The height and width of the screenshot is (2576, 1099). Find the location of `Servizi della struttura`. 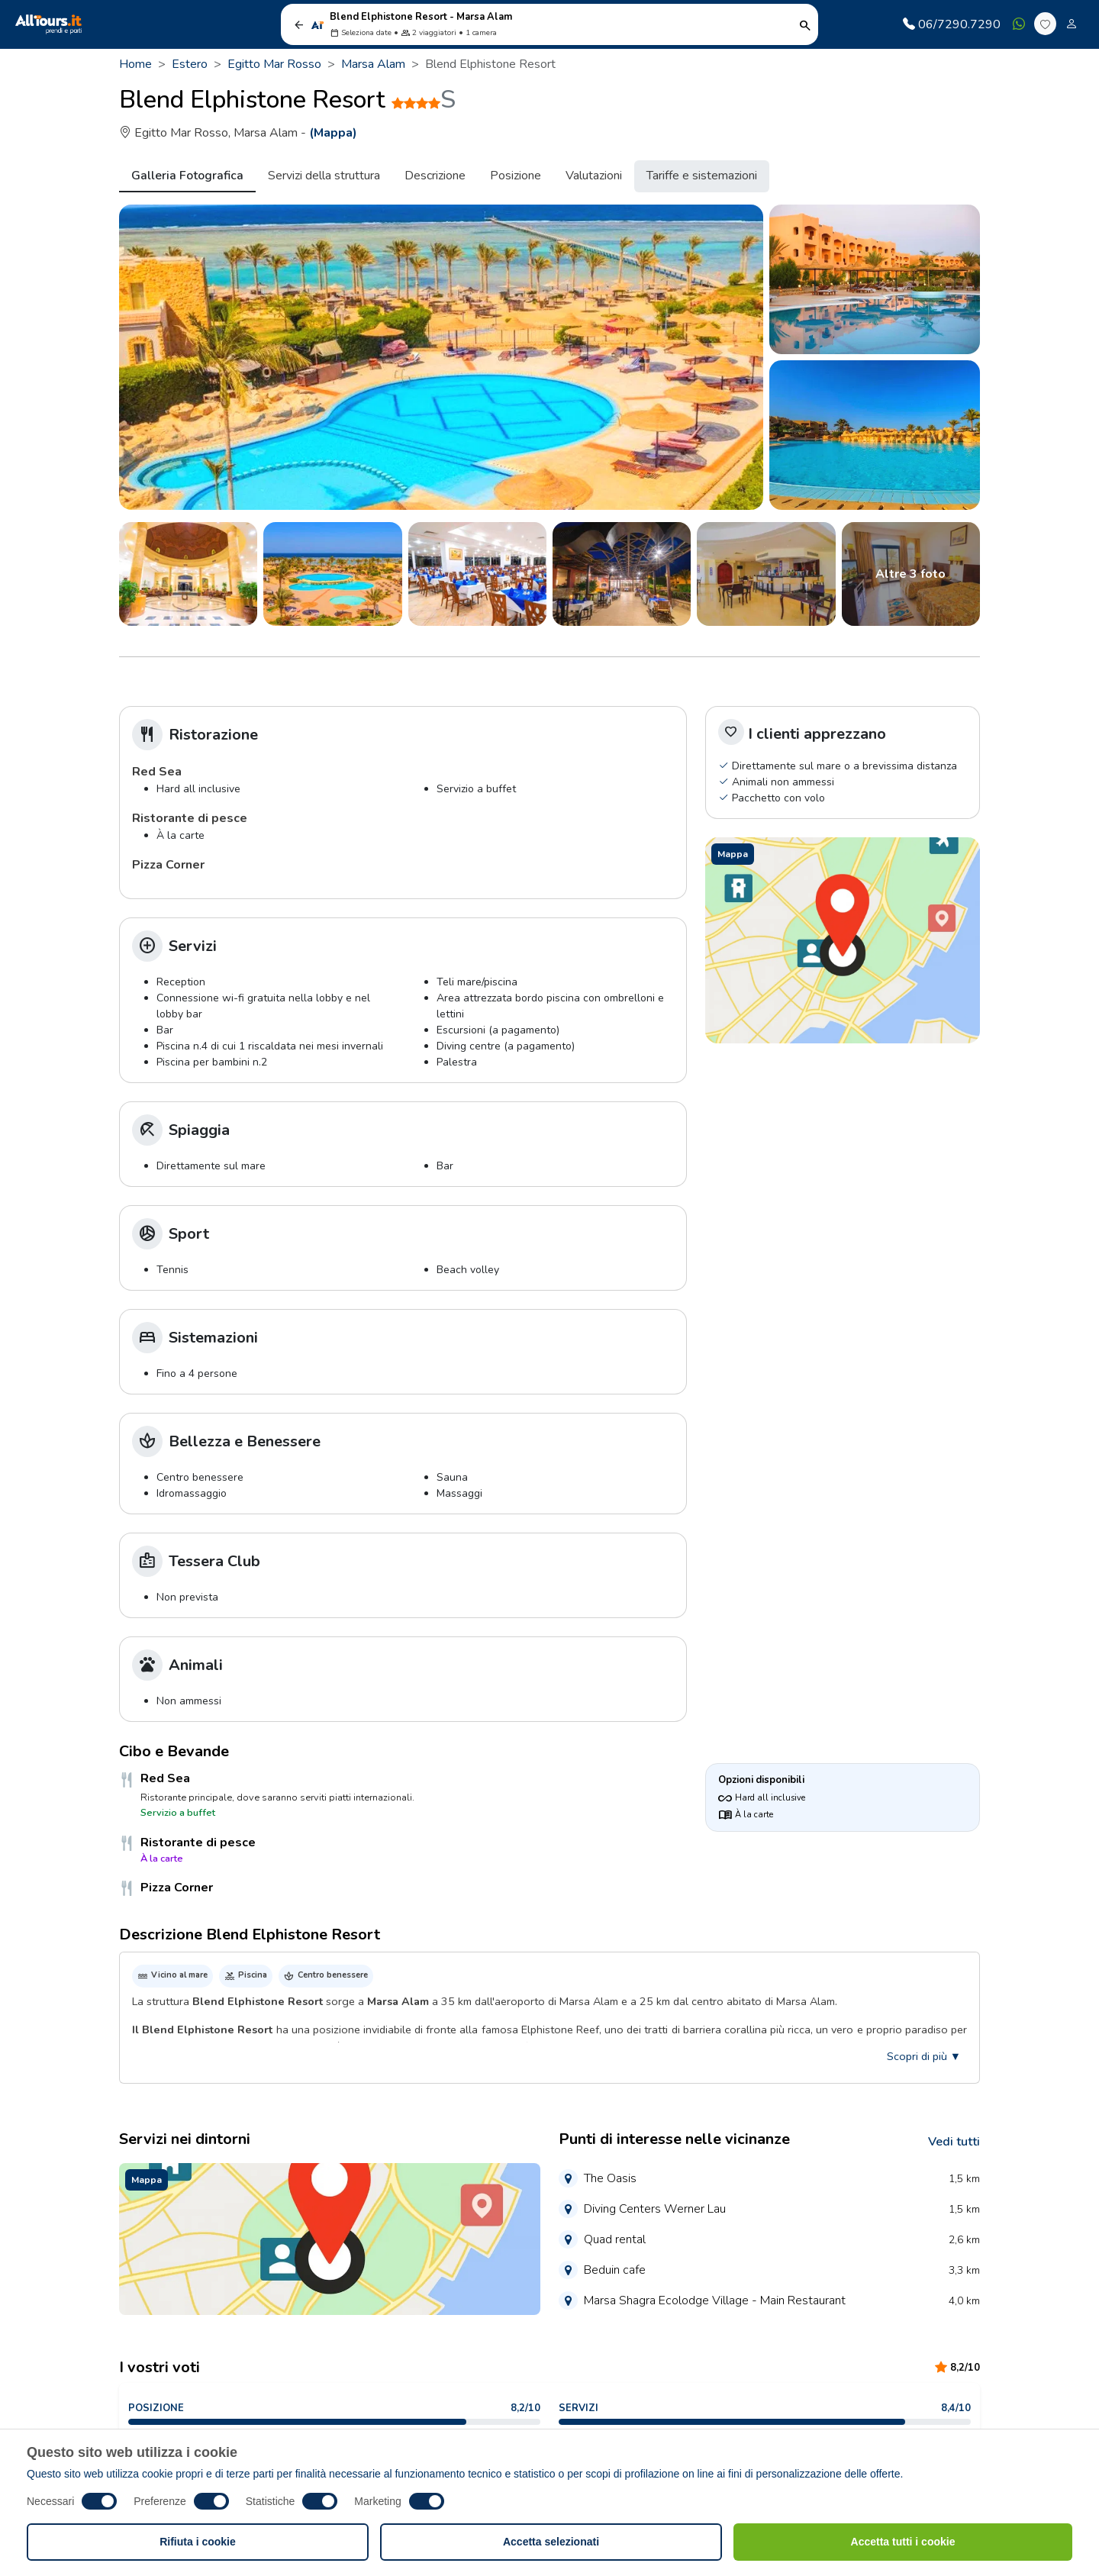

Servizi della struttura is located at coordinates (324, 175).